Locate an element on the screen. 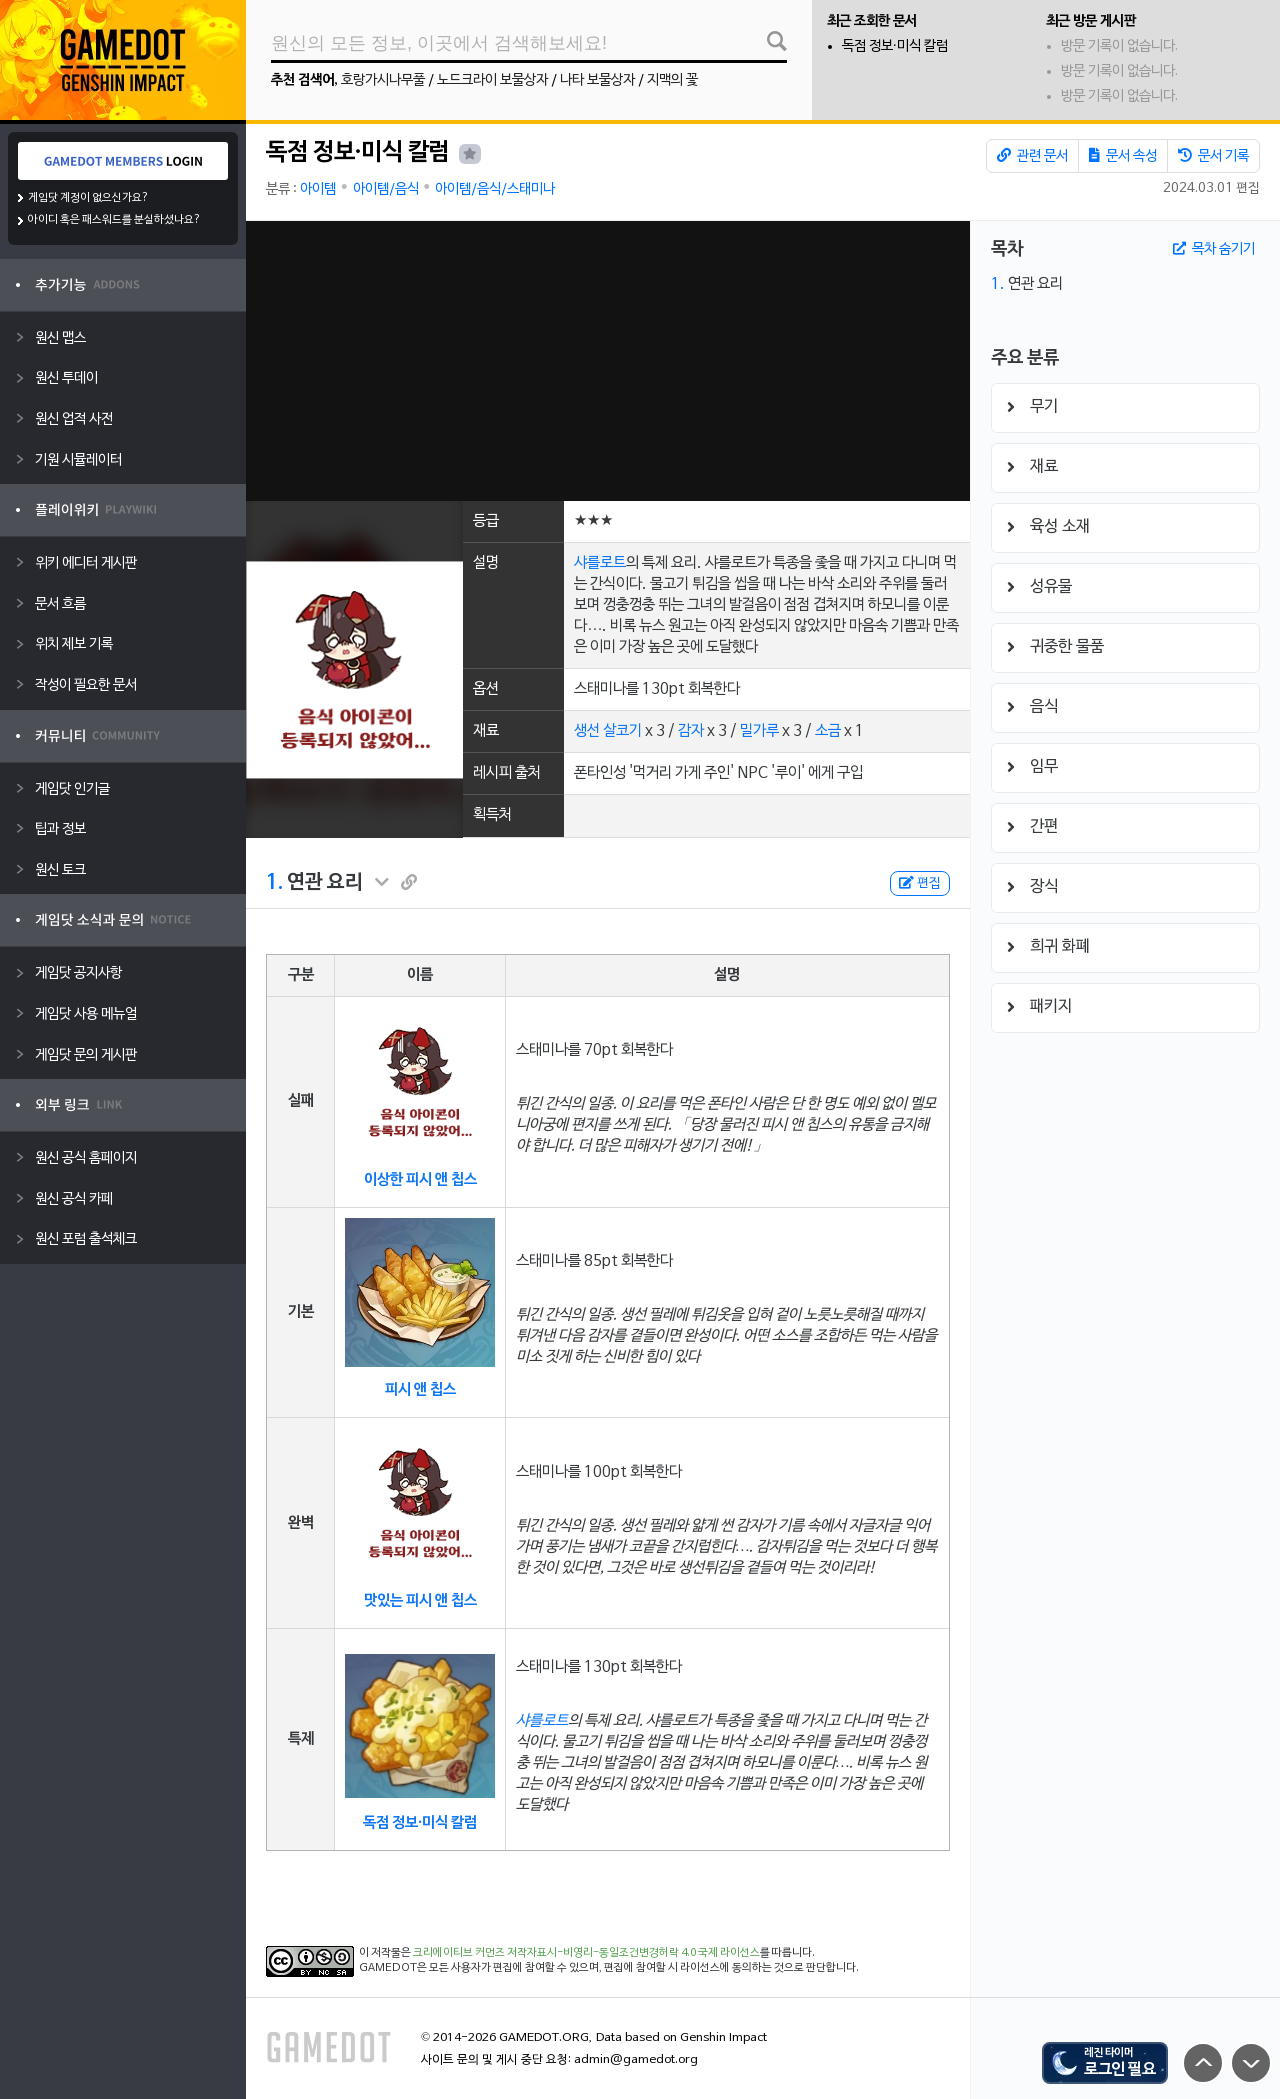 Image resolution: width=1280 pixels, height=2099 pixels. 이상한 피시 앤 칩스 is located at coordinates (420, 1180).